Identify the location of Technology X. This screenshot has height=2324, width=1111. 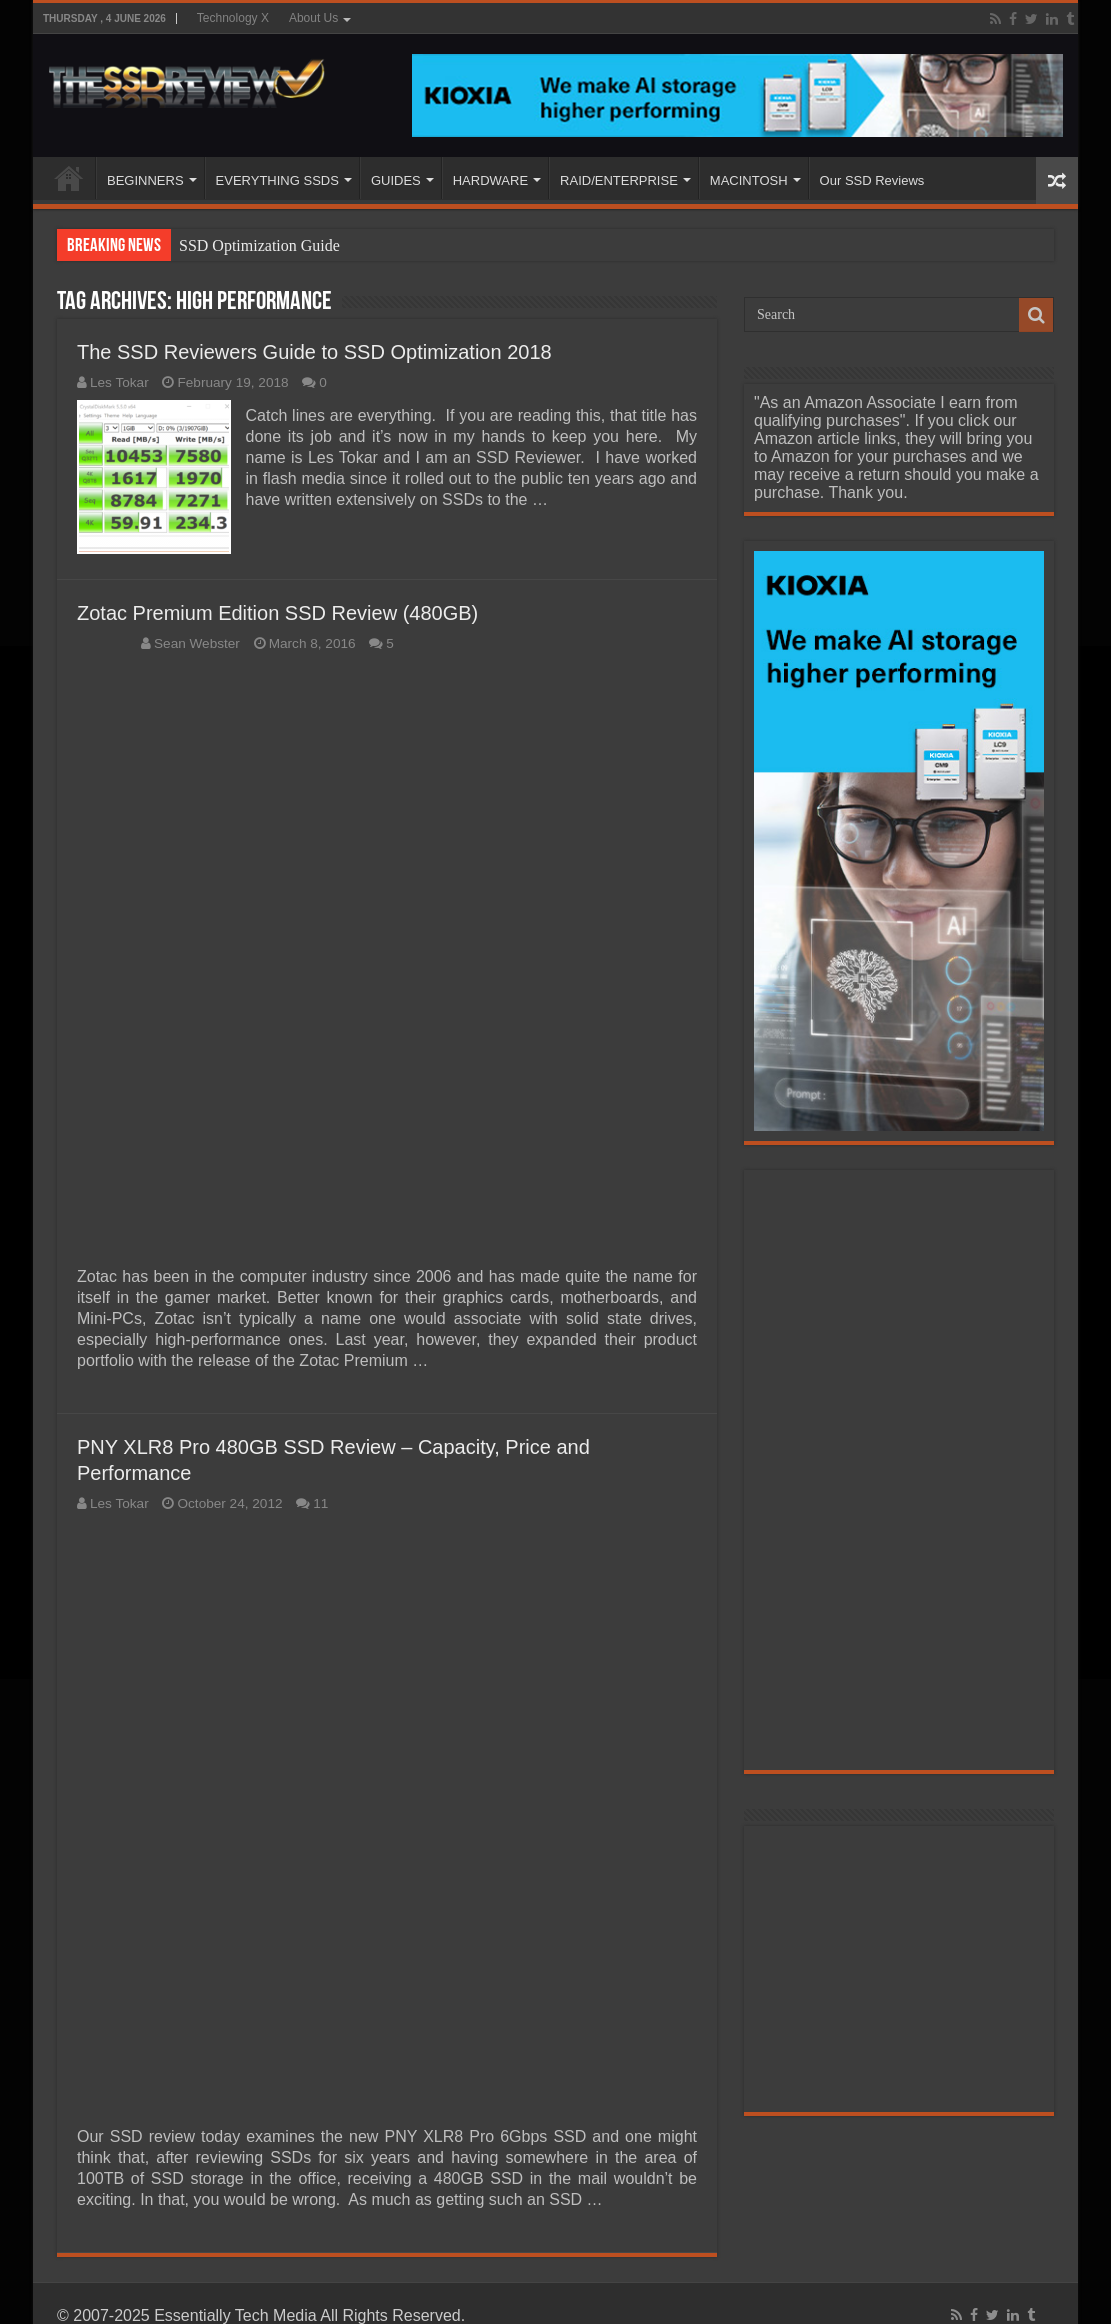
(233, 18).